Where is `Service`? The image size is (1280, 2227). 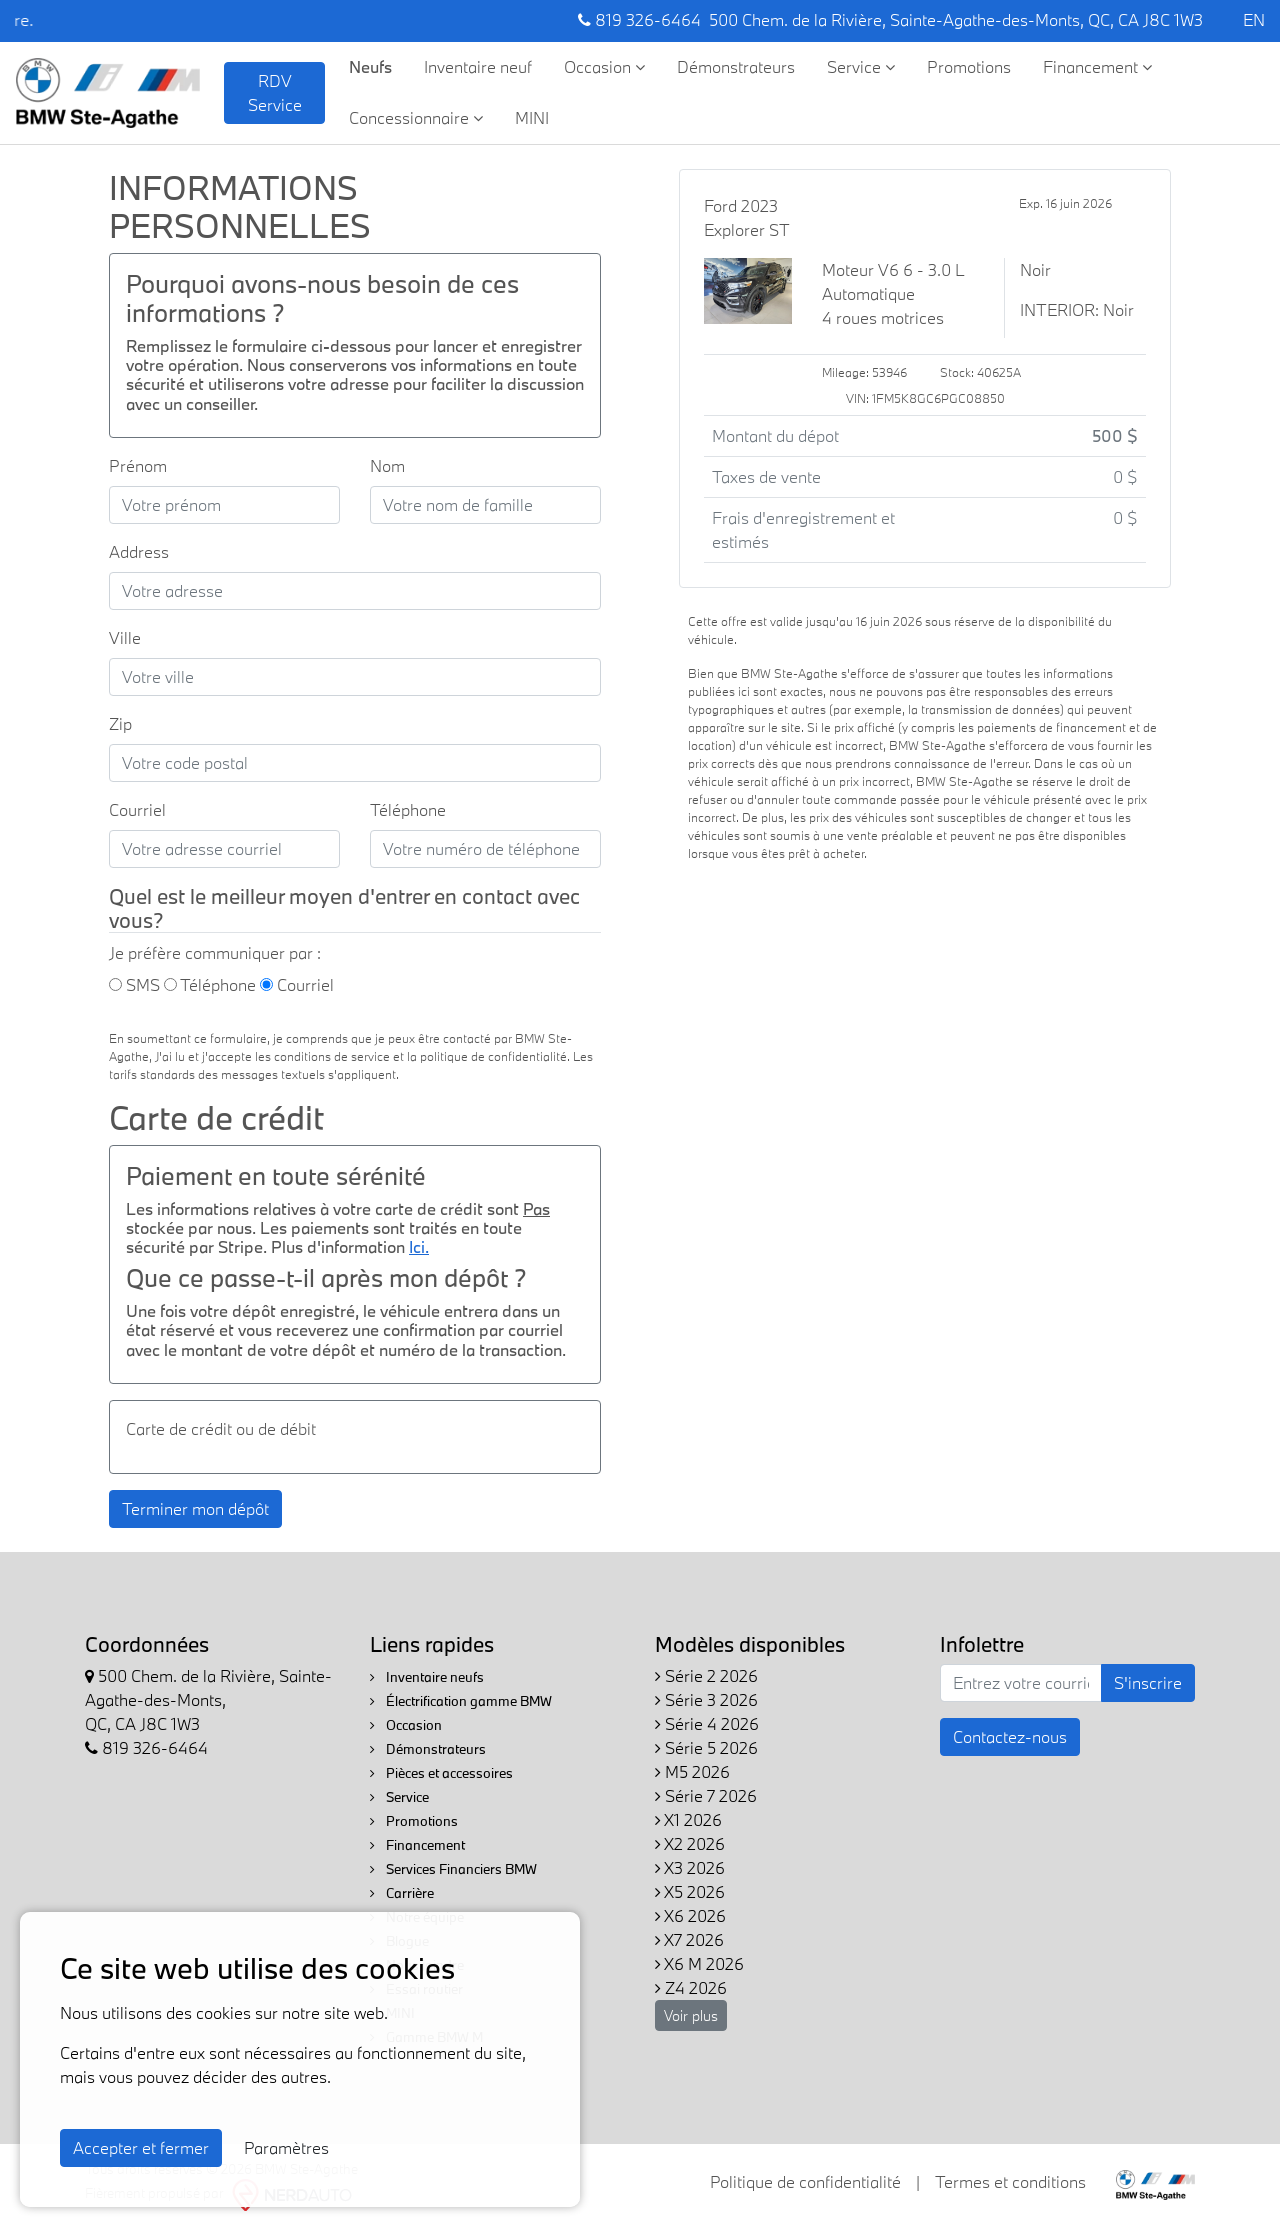 Service is located at coordinates (861, 66).